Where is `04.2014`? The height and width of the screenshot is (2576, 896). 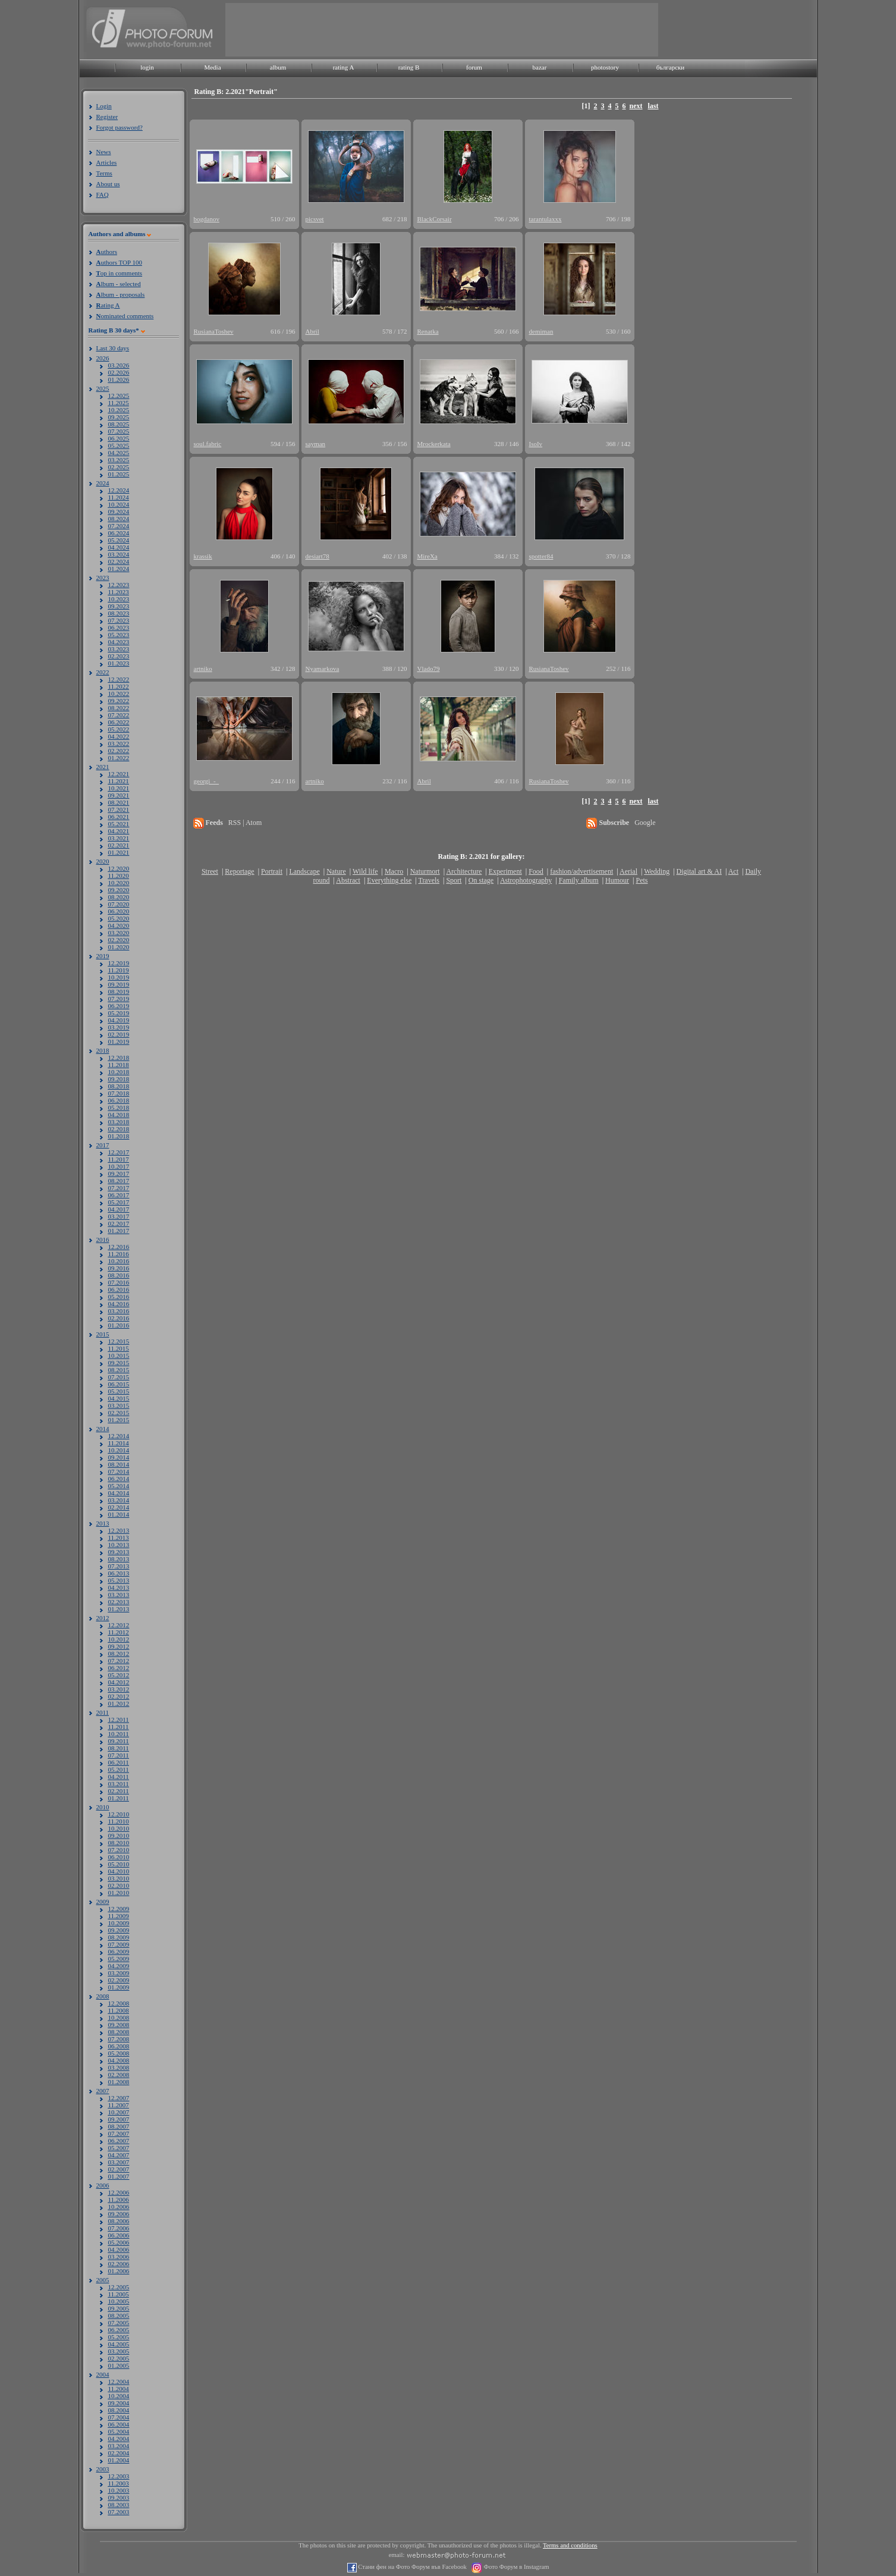
04.2014 is located at coordinates (119, 1492).